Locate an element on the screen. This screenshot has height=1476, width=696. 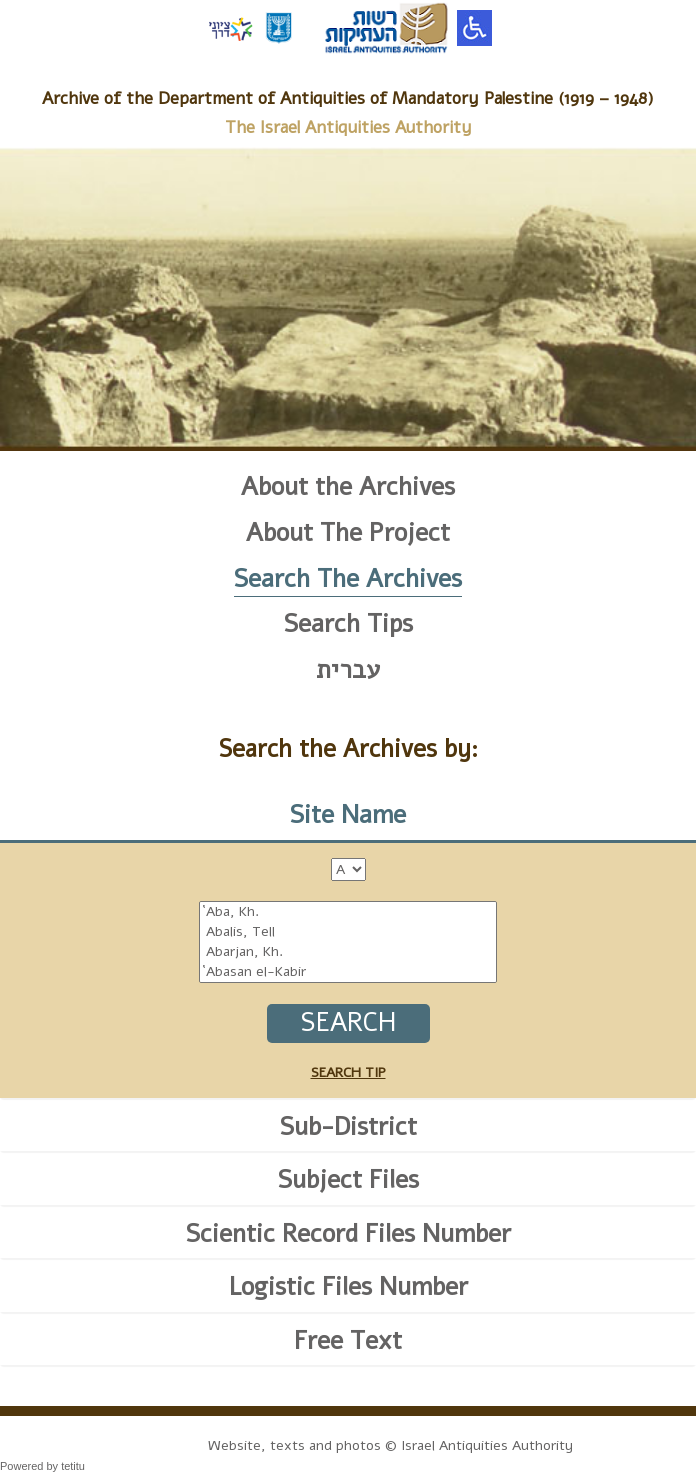
Subject Files is located at coordinates (348, 1180).